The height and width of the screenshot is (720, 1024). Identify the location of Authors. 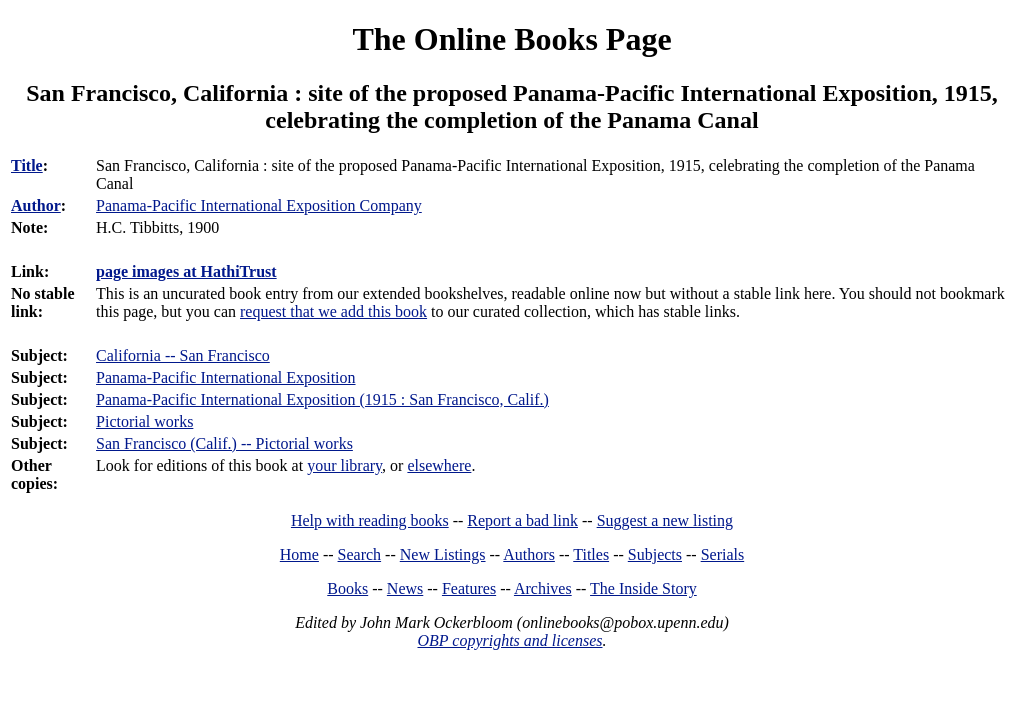
(529, 554).